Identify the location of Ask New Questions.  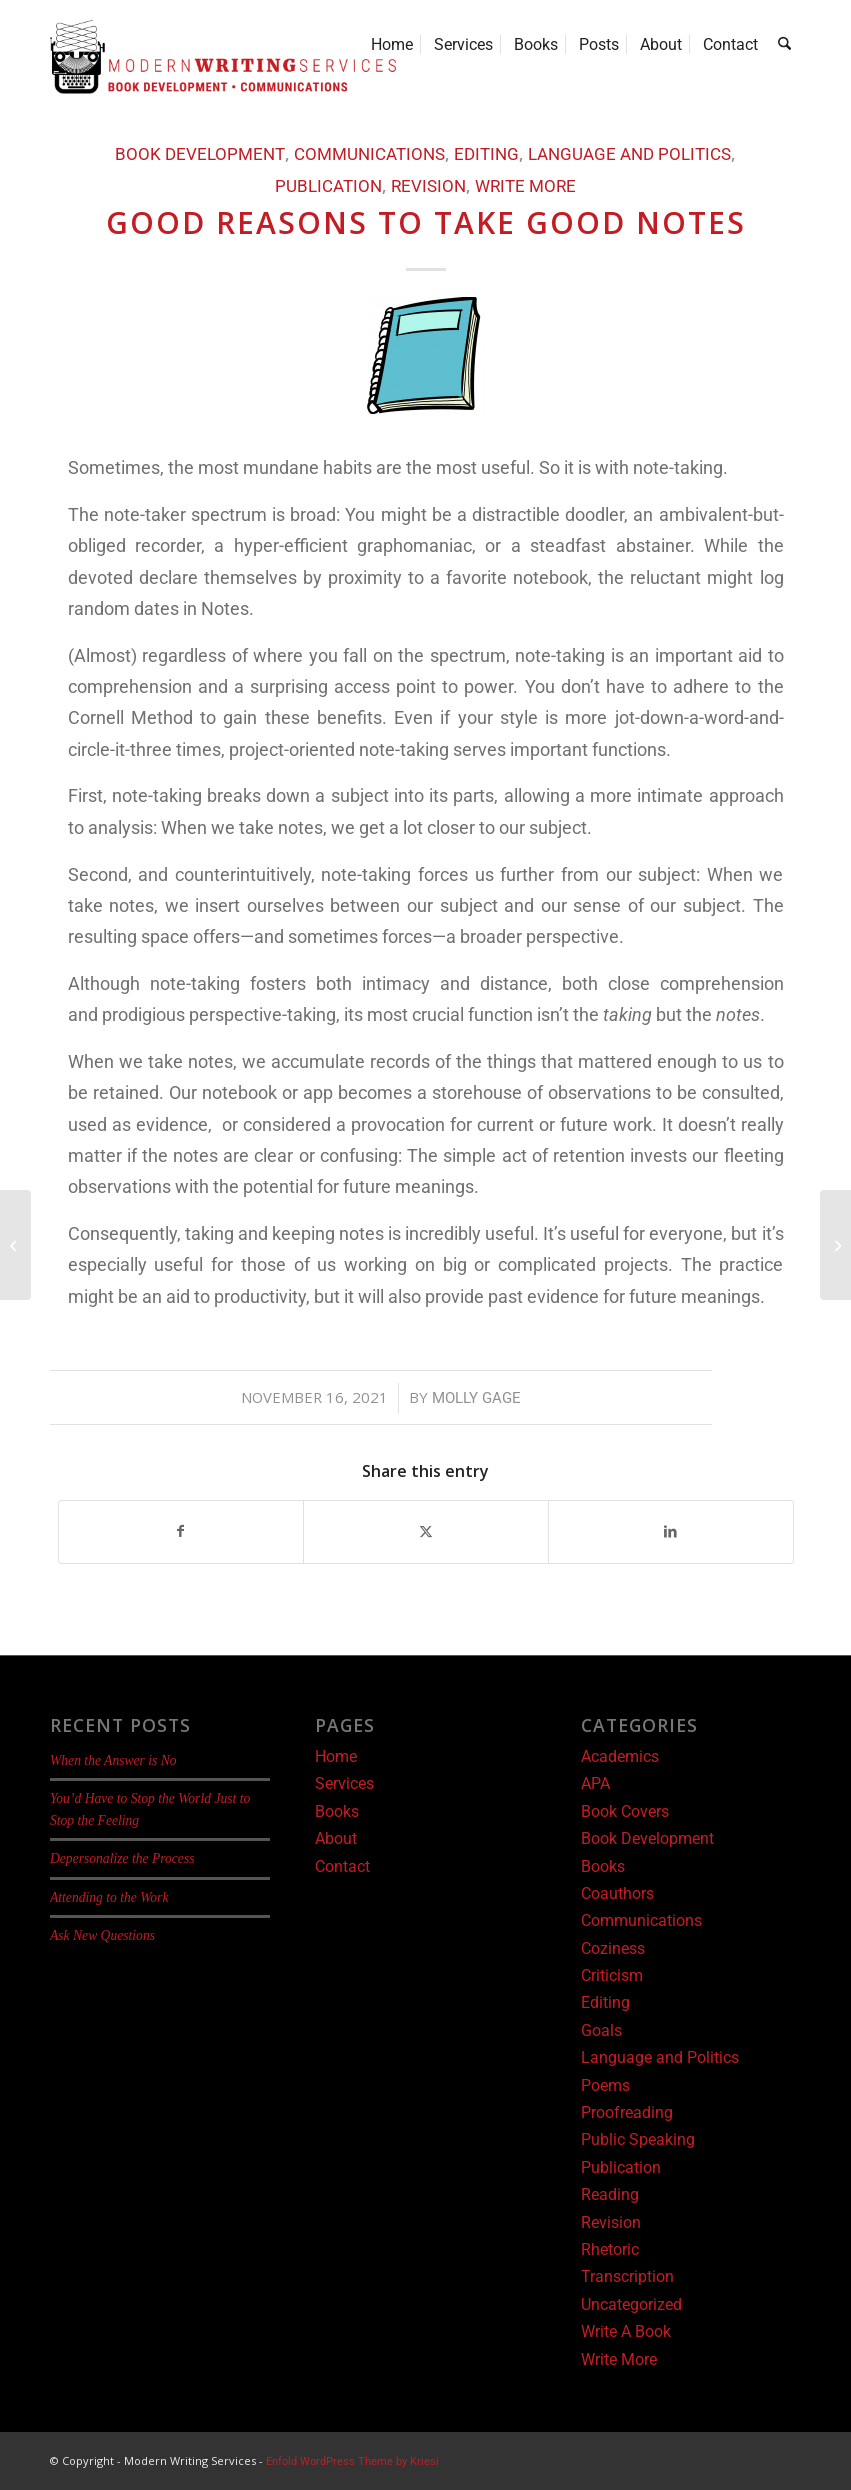
(102, 1935).